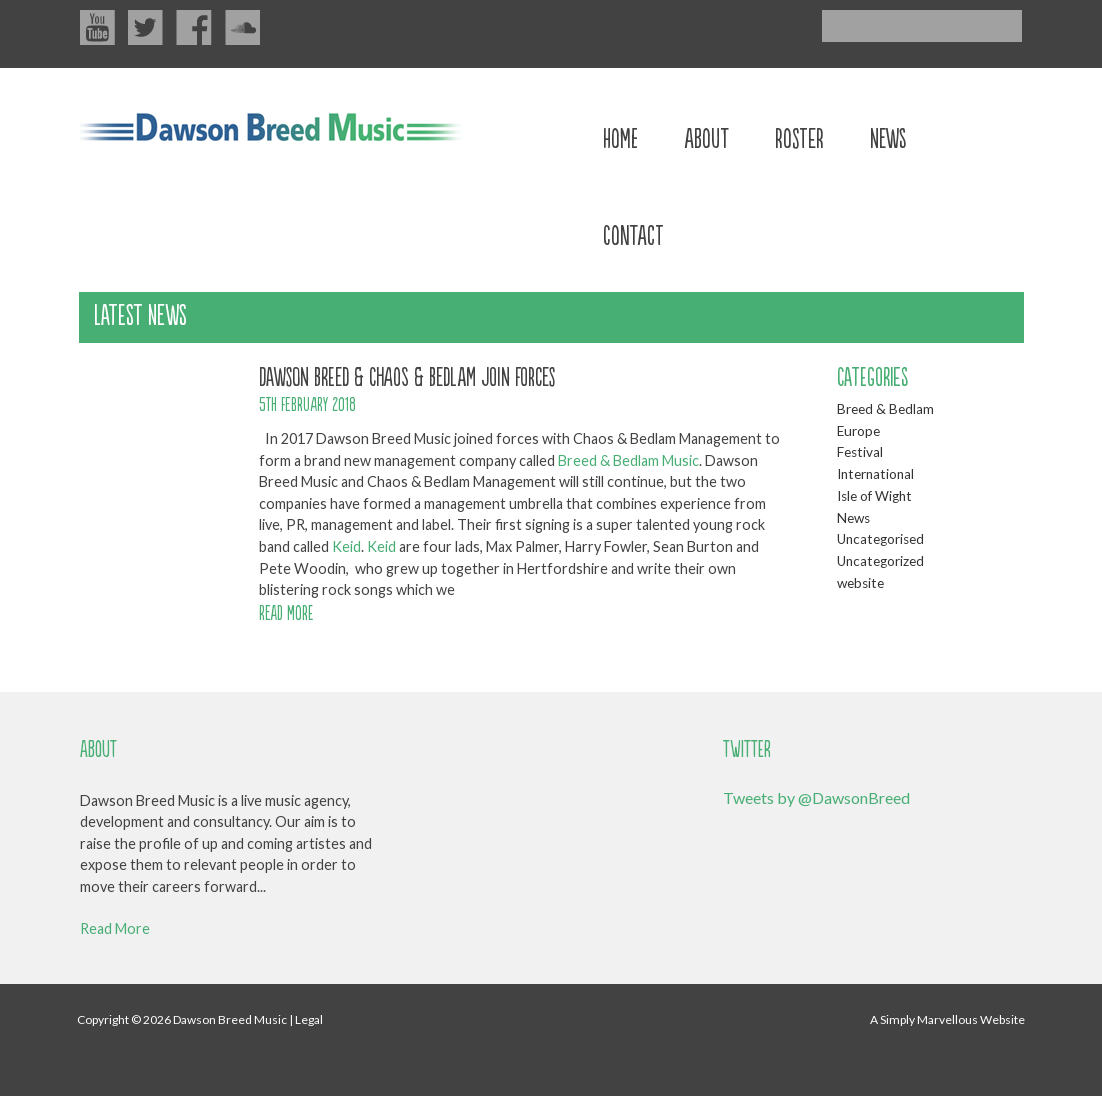 This screenshot has height=1096, width=1102. What do you see at coordinates (309, 1019) in the screenshot?
I see `Legal` at bounding box center [309, 1019].